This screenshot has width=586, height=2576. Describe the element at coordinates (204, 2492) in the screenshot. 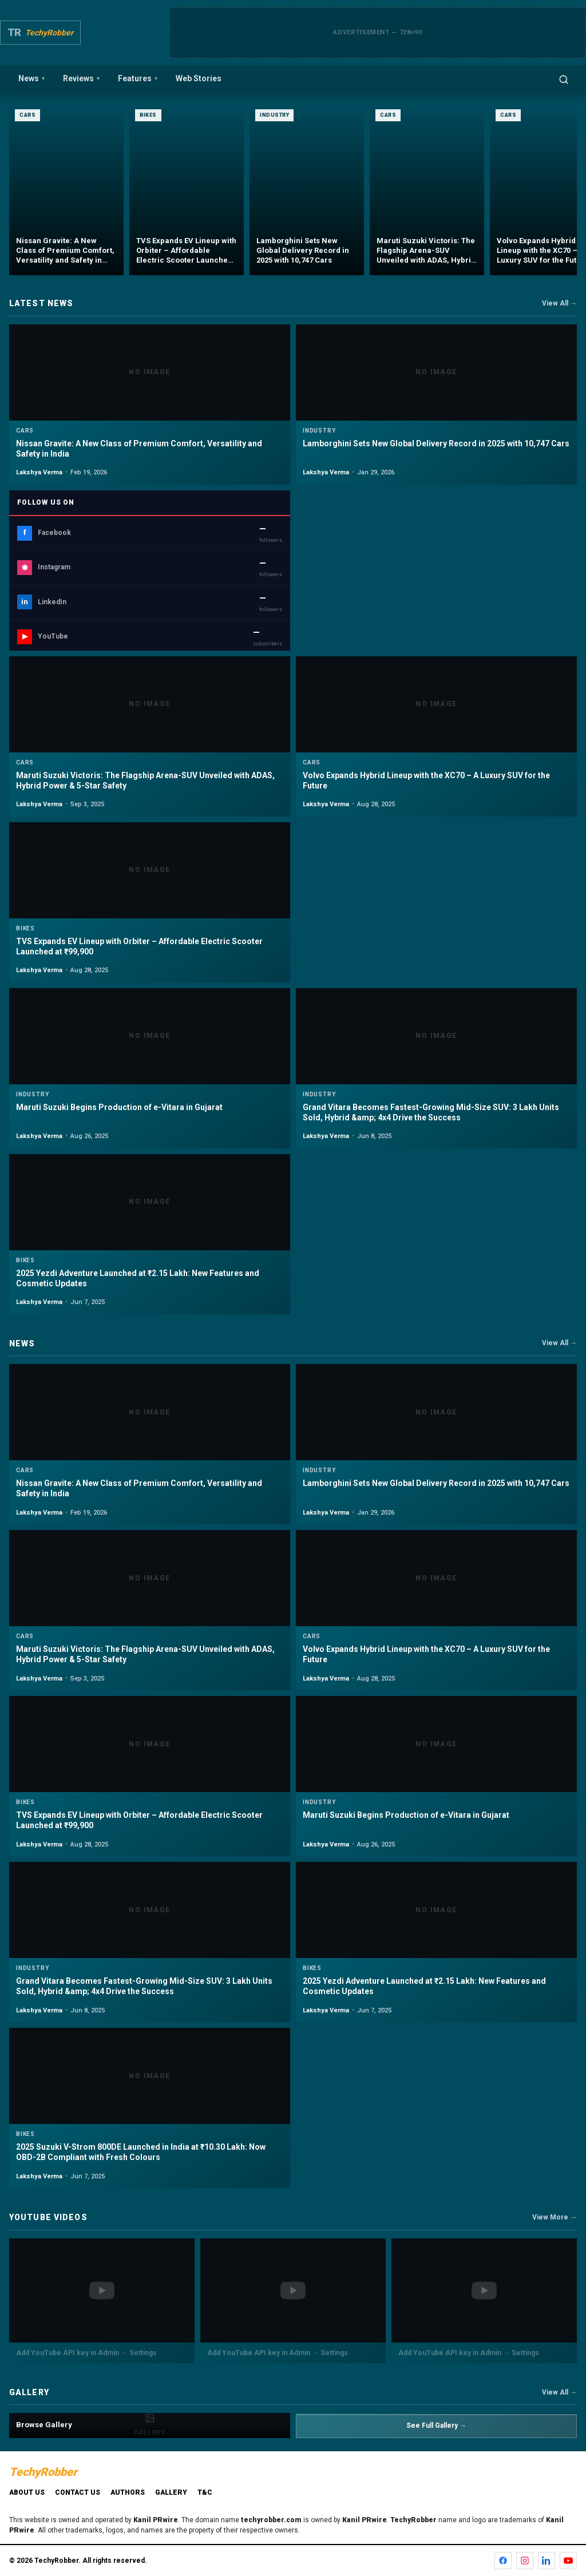

I see `T&C` at that location.